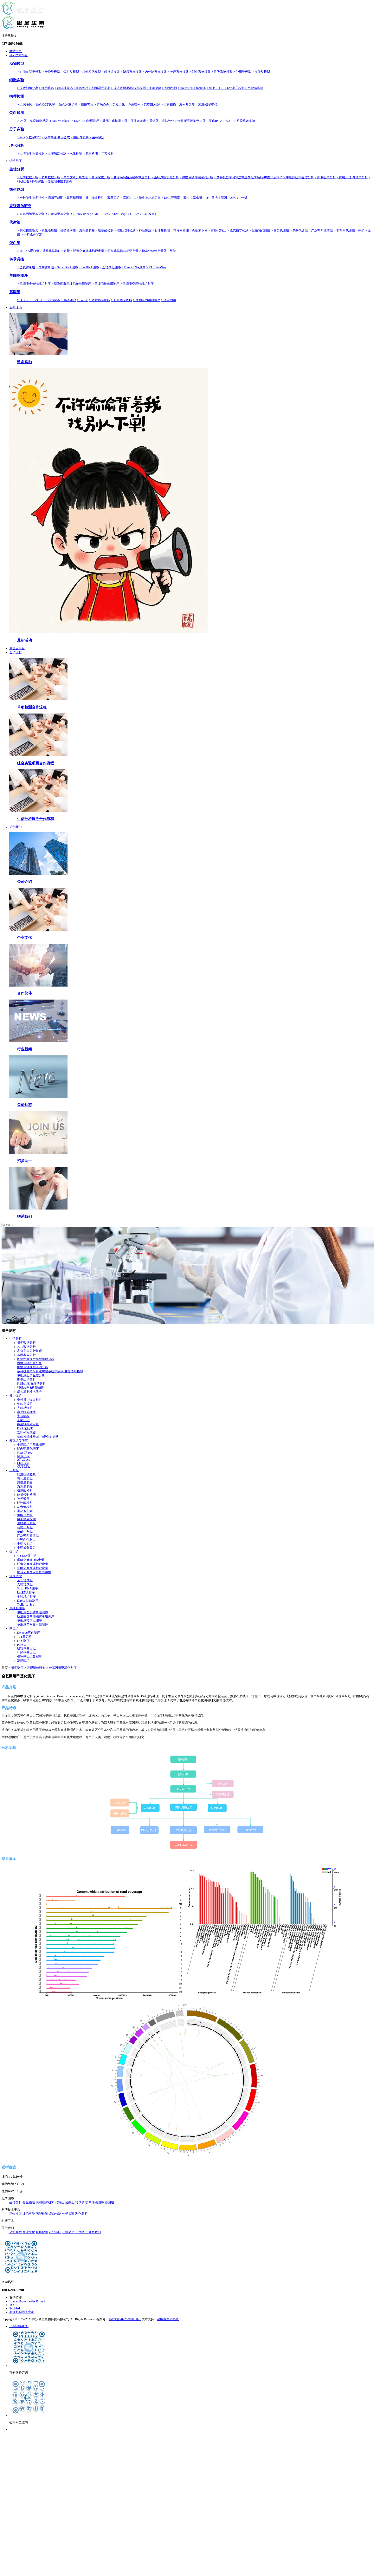 The height and width of the screenshot is (2576, 374). Describe the element at coordinates (23, 1640) in the screenshot. I see `Hi-C测序` at that location.